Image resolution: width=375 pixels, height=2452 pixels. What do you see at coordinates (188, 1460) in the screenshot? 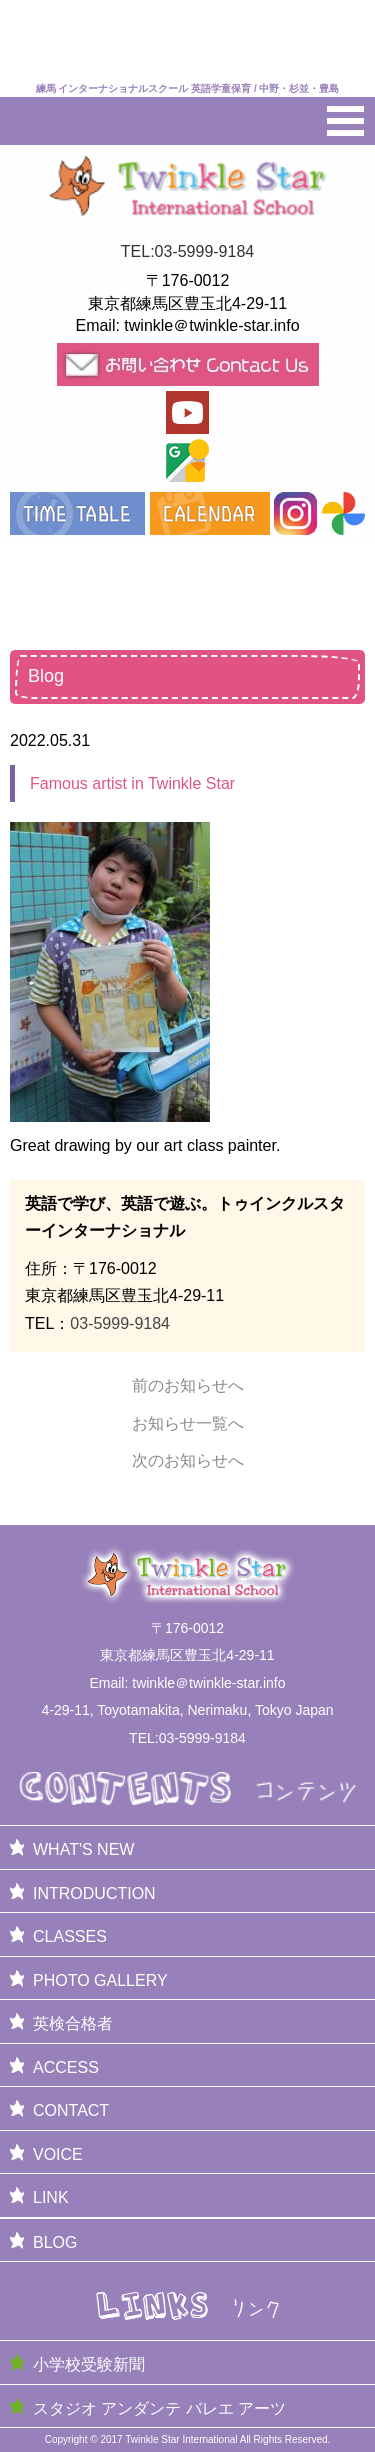
I see `次のお知らせへ` at bounding box center [188, 1460].